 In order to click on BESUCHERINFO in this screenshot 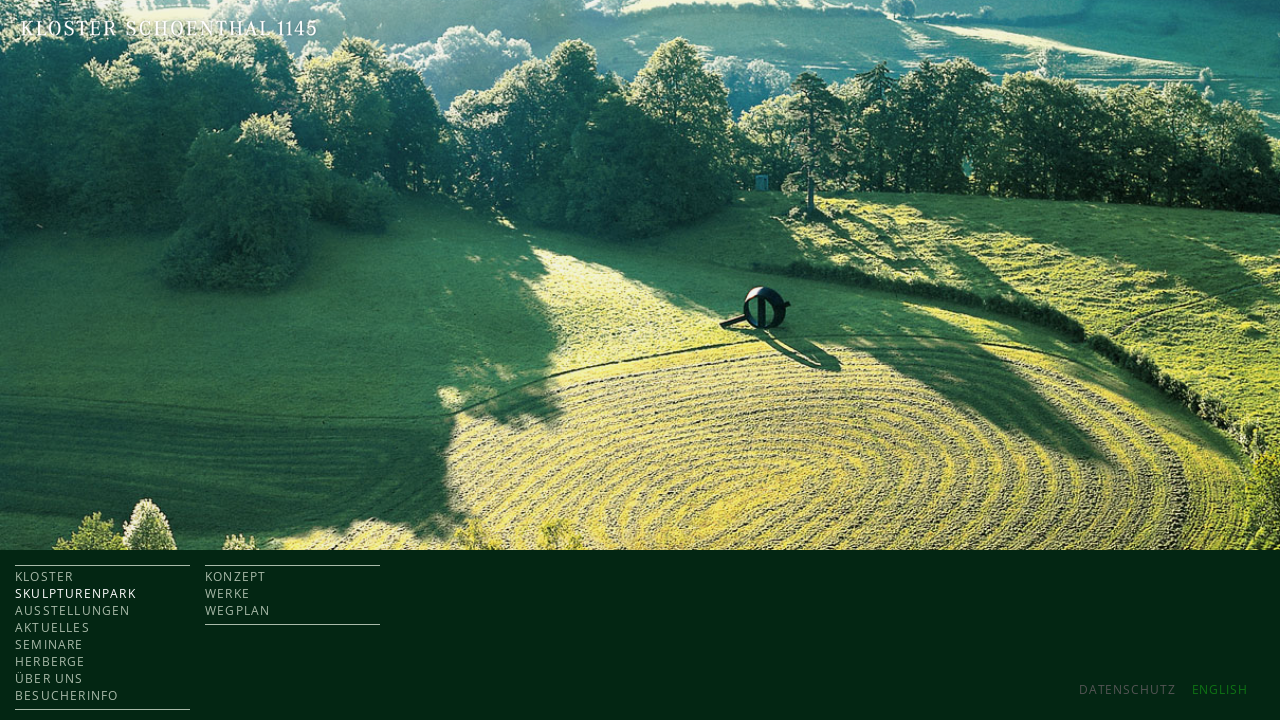, I will do `click(66, 695)`.